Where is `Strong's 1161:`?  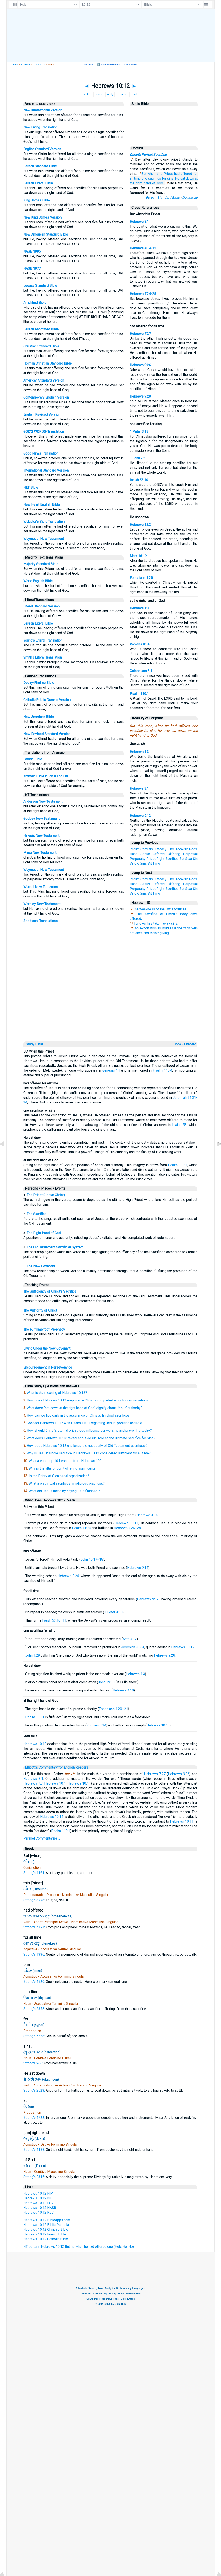 Strong's 1161: is located at coordinates (34, 1873).